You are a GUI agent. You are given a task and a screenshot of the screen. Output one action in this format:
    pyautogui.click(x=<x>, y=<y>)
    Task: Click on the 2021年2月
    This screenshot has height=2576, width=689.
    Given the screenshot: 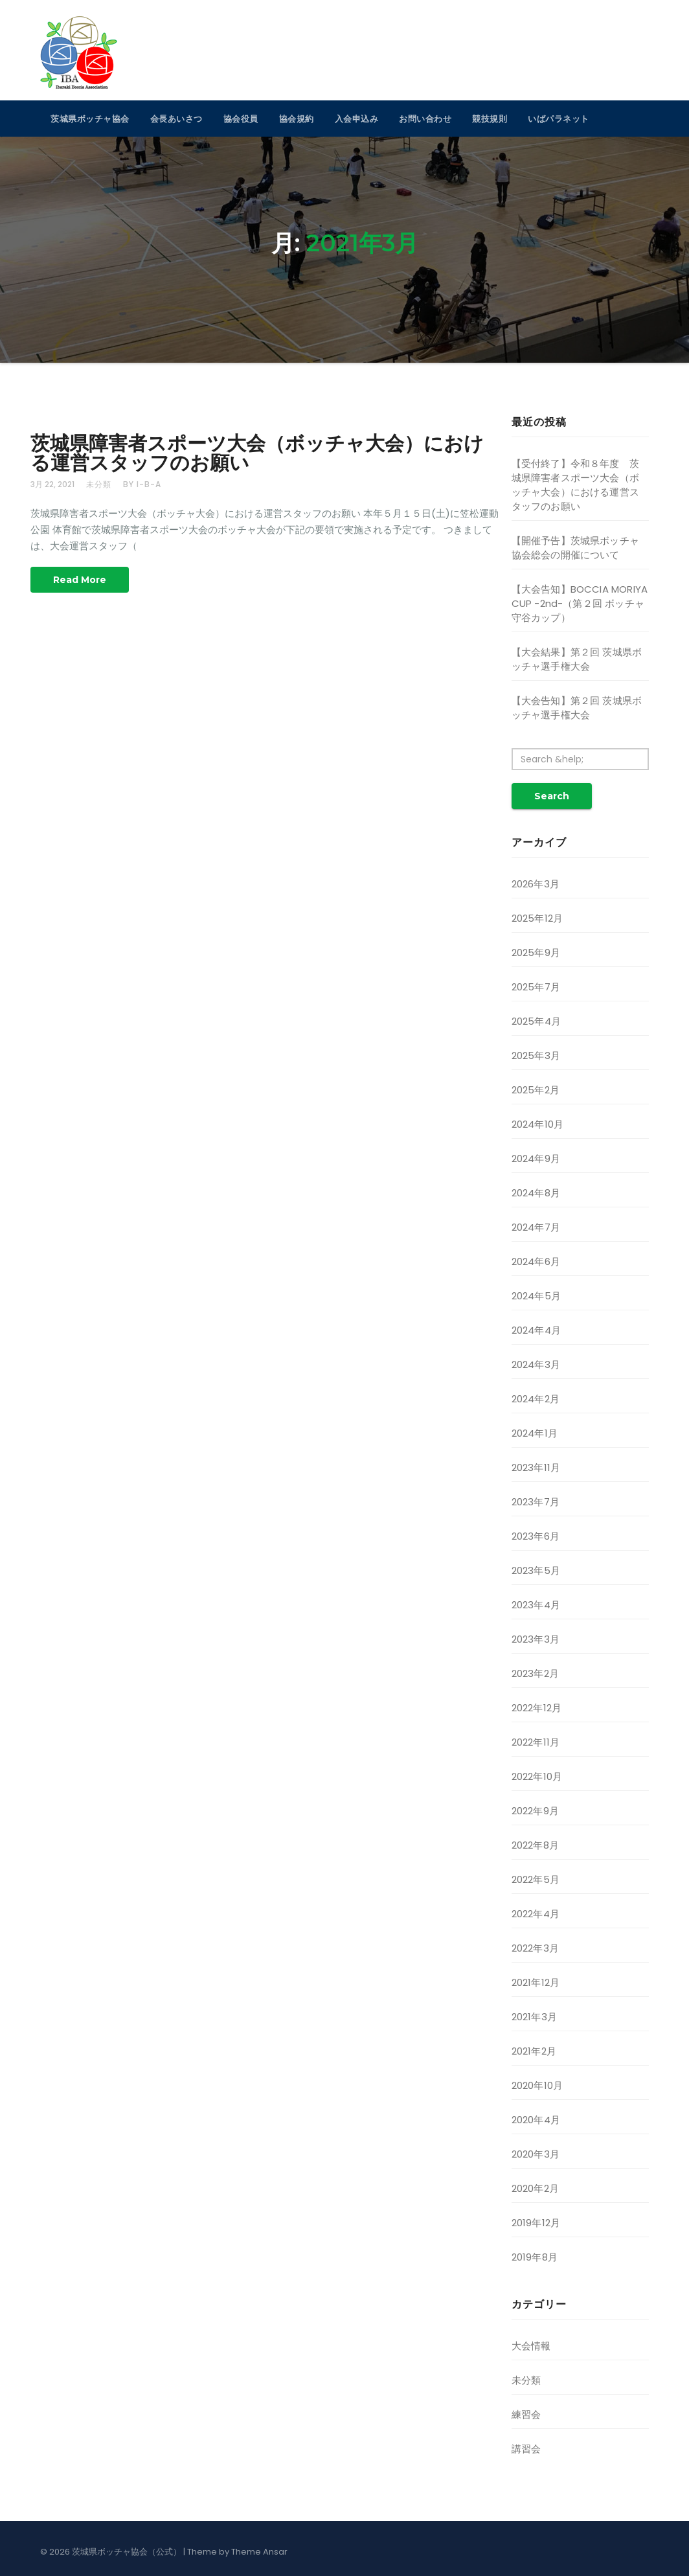 What is the action you would take?
    pyautogui.click(x=534, y=2051)
    